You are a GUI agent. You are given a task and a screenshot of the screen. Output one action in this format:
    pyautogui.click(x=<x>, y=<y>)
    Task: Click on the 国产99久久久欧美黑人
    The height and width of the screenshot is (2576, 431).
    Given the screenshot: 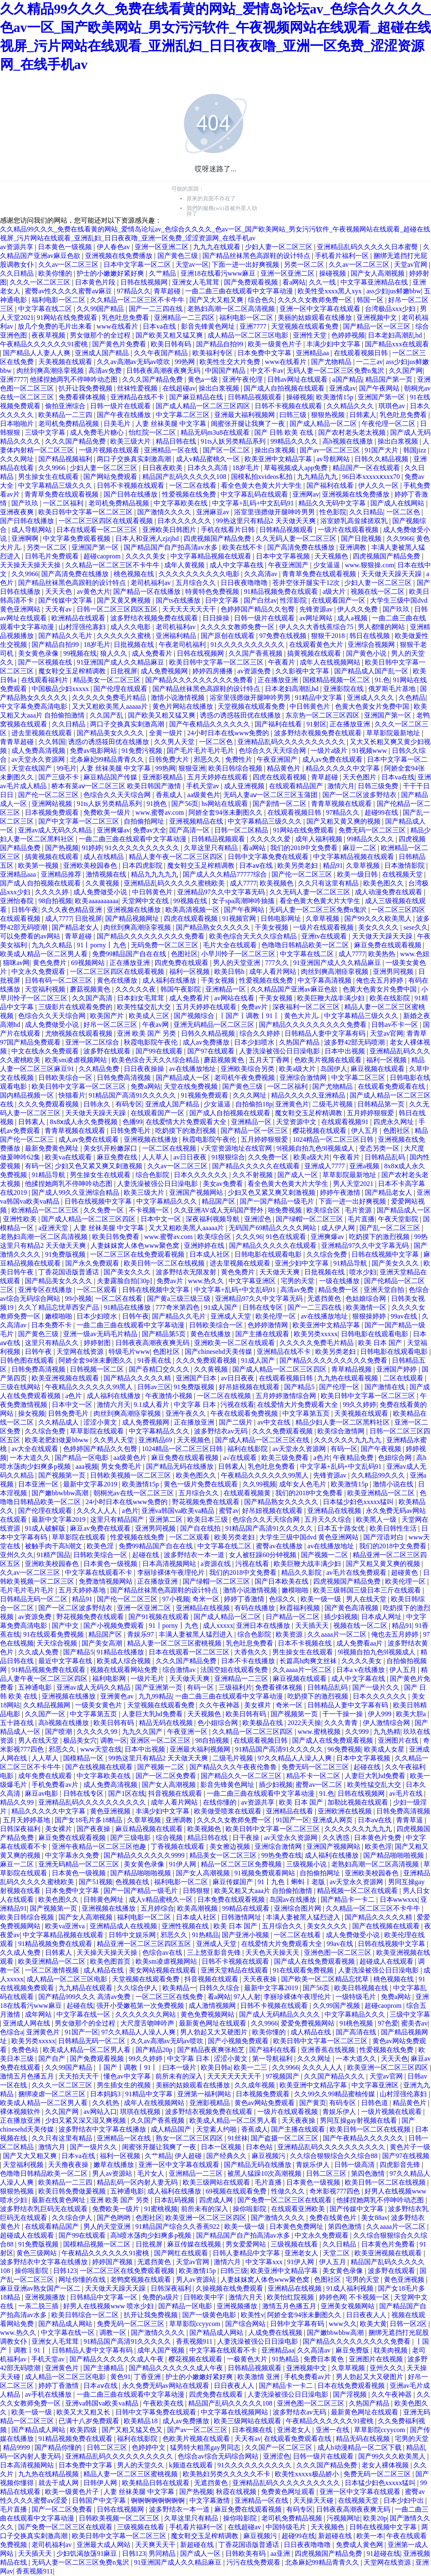 What is the action you would take?
    pyautogui.click(x=378, y=918)
    